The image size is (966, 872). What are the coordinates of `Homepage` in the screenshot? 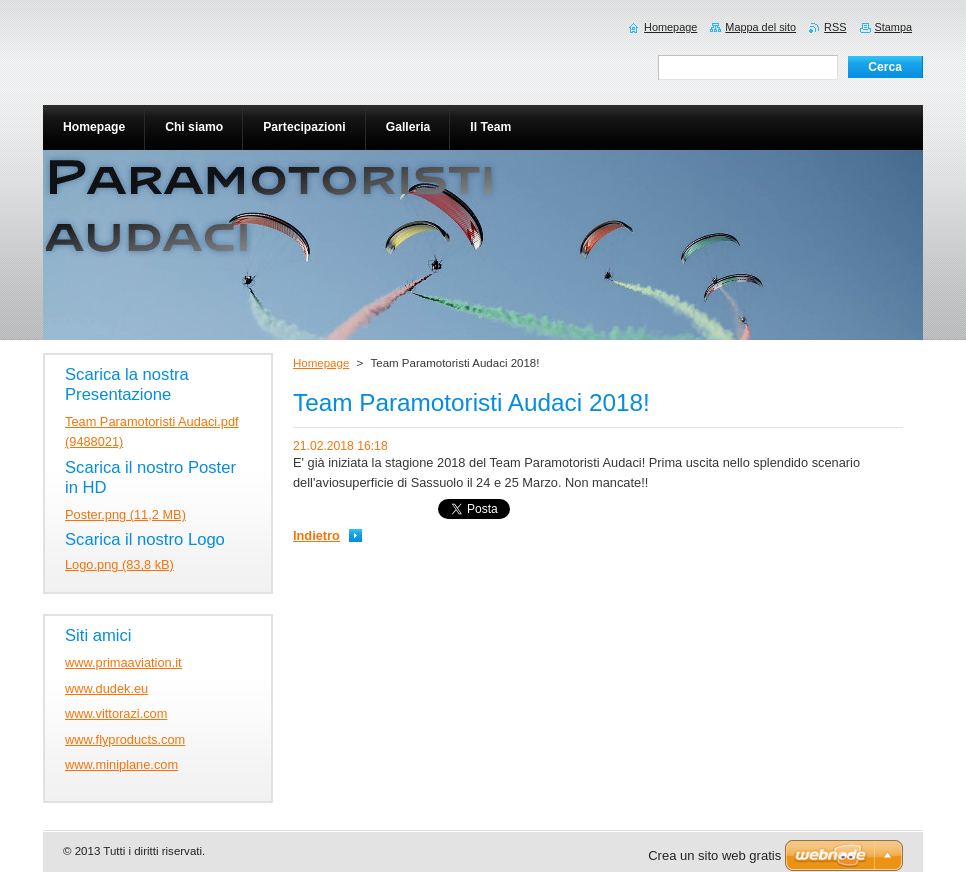 It's located at (321, 363).